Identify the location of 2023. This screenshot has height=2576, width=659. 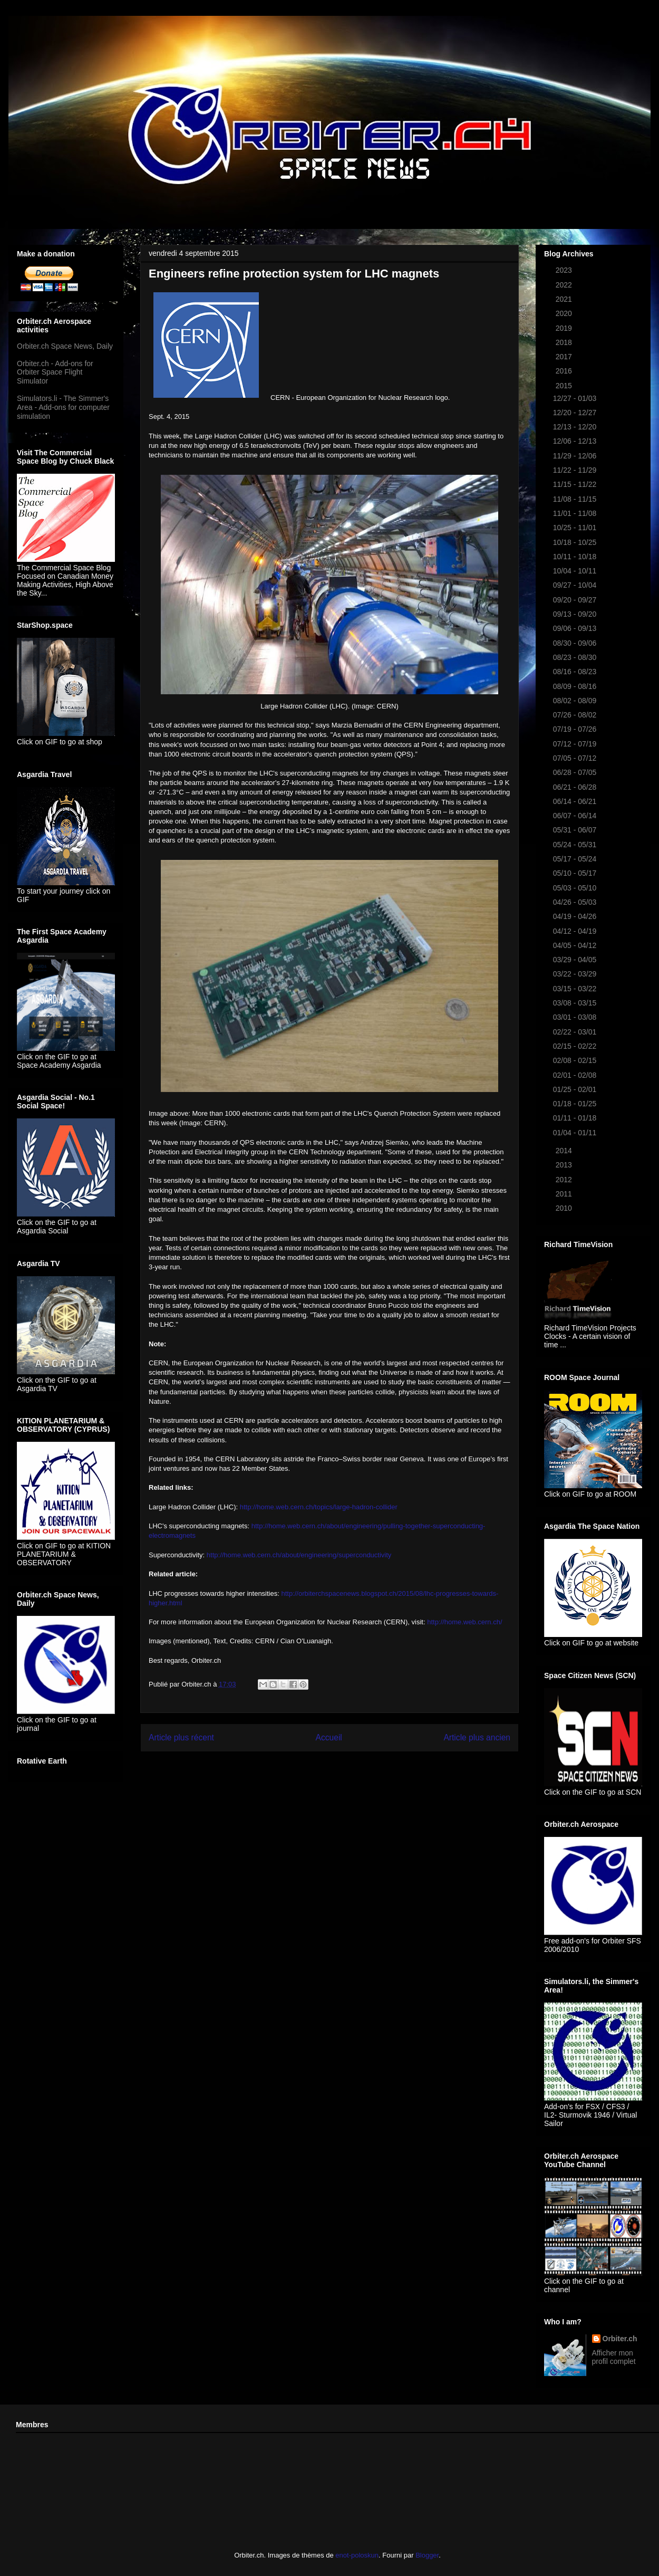
(565, 270).